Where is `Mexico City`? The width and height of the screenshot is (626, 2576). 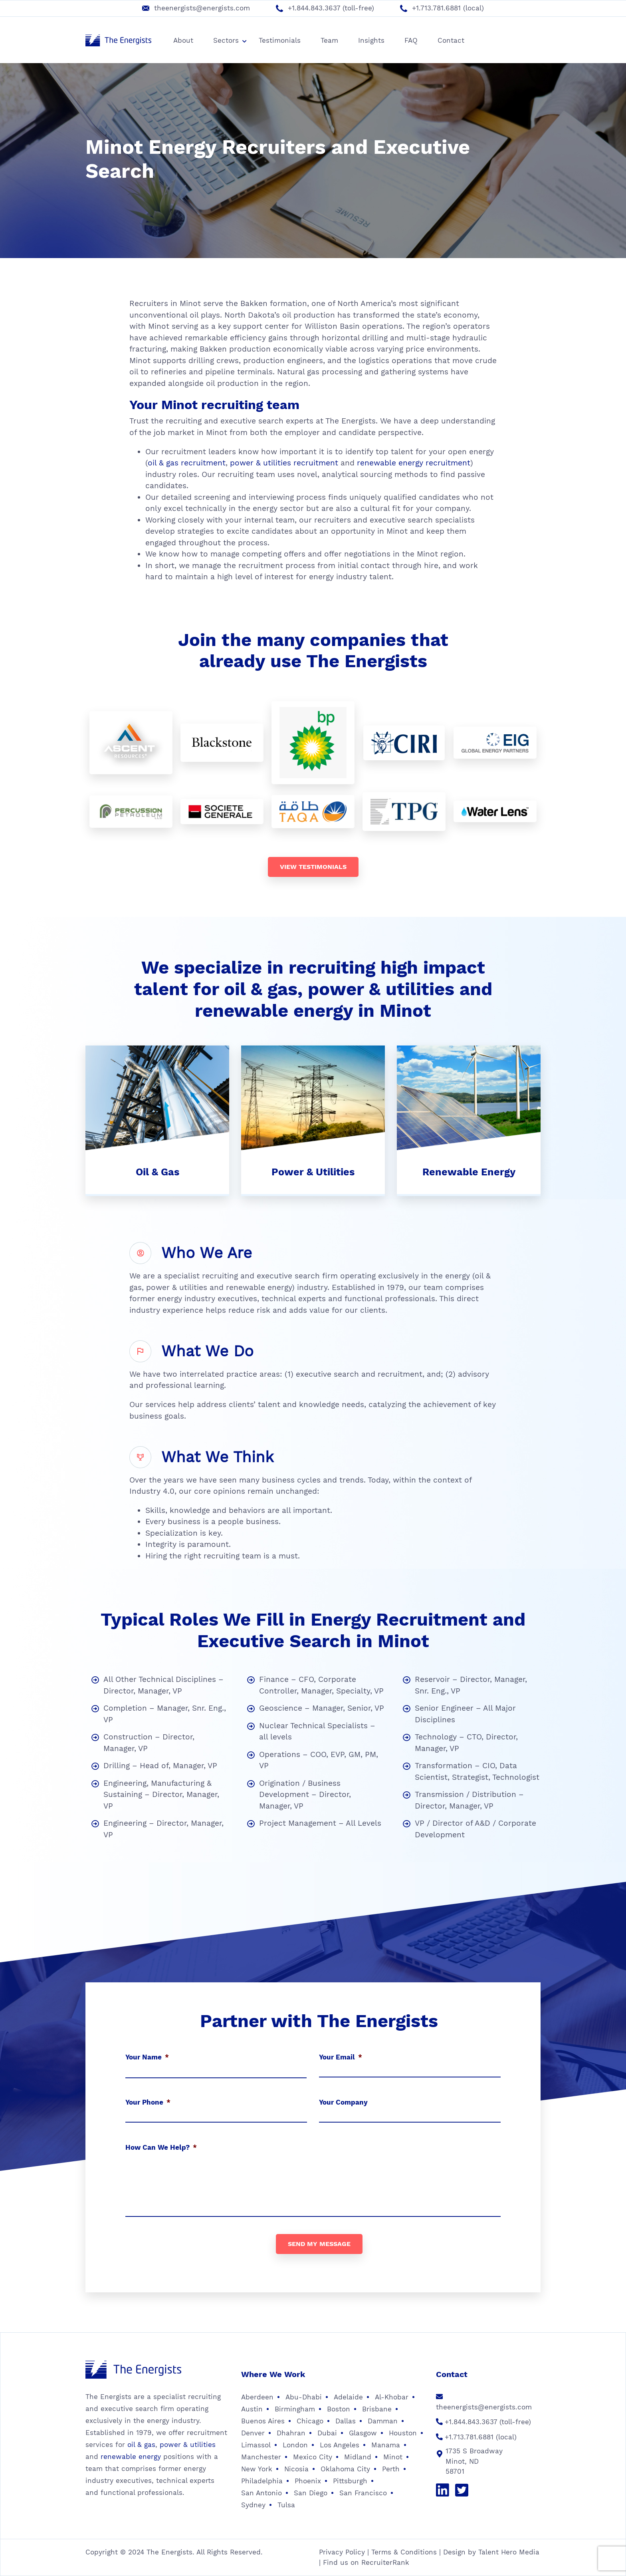 Mexico City is located at coordinates (312, 2457).